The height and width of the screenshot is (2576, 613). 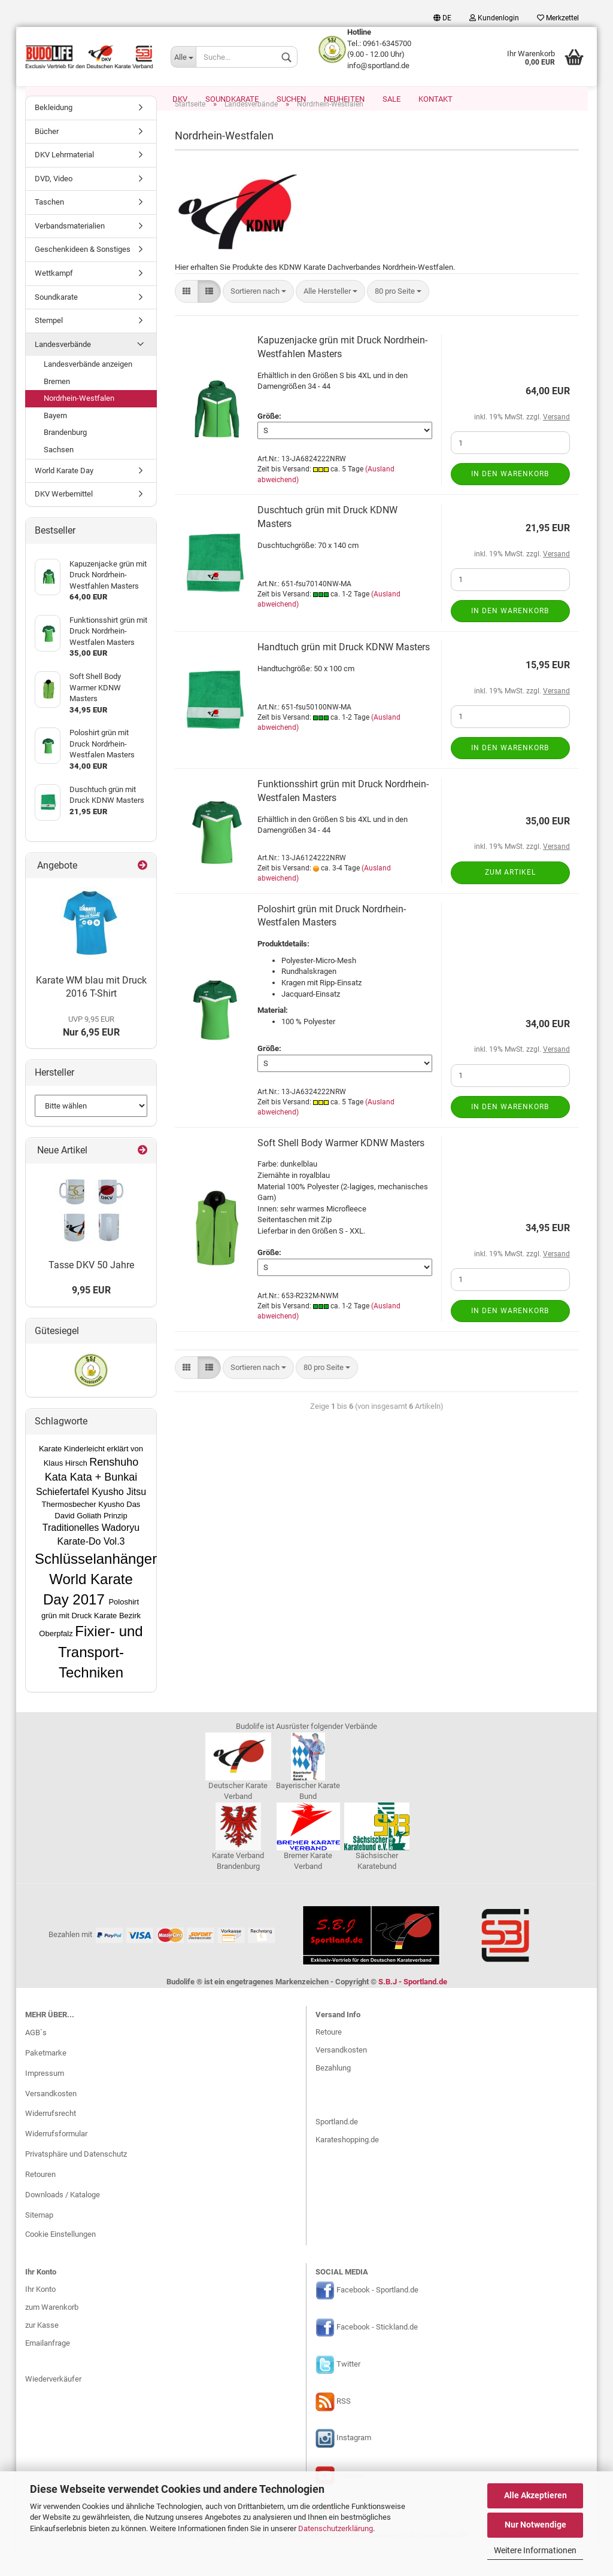 What do you see at coordinates (88, 389) in the screenshot?
I see `Landesverbände anzeigen` at bounding box center [88, 389].